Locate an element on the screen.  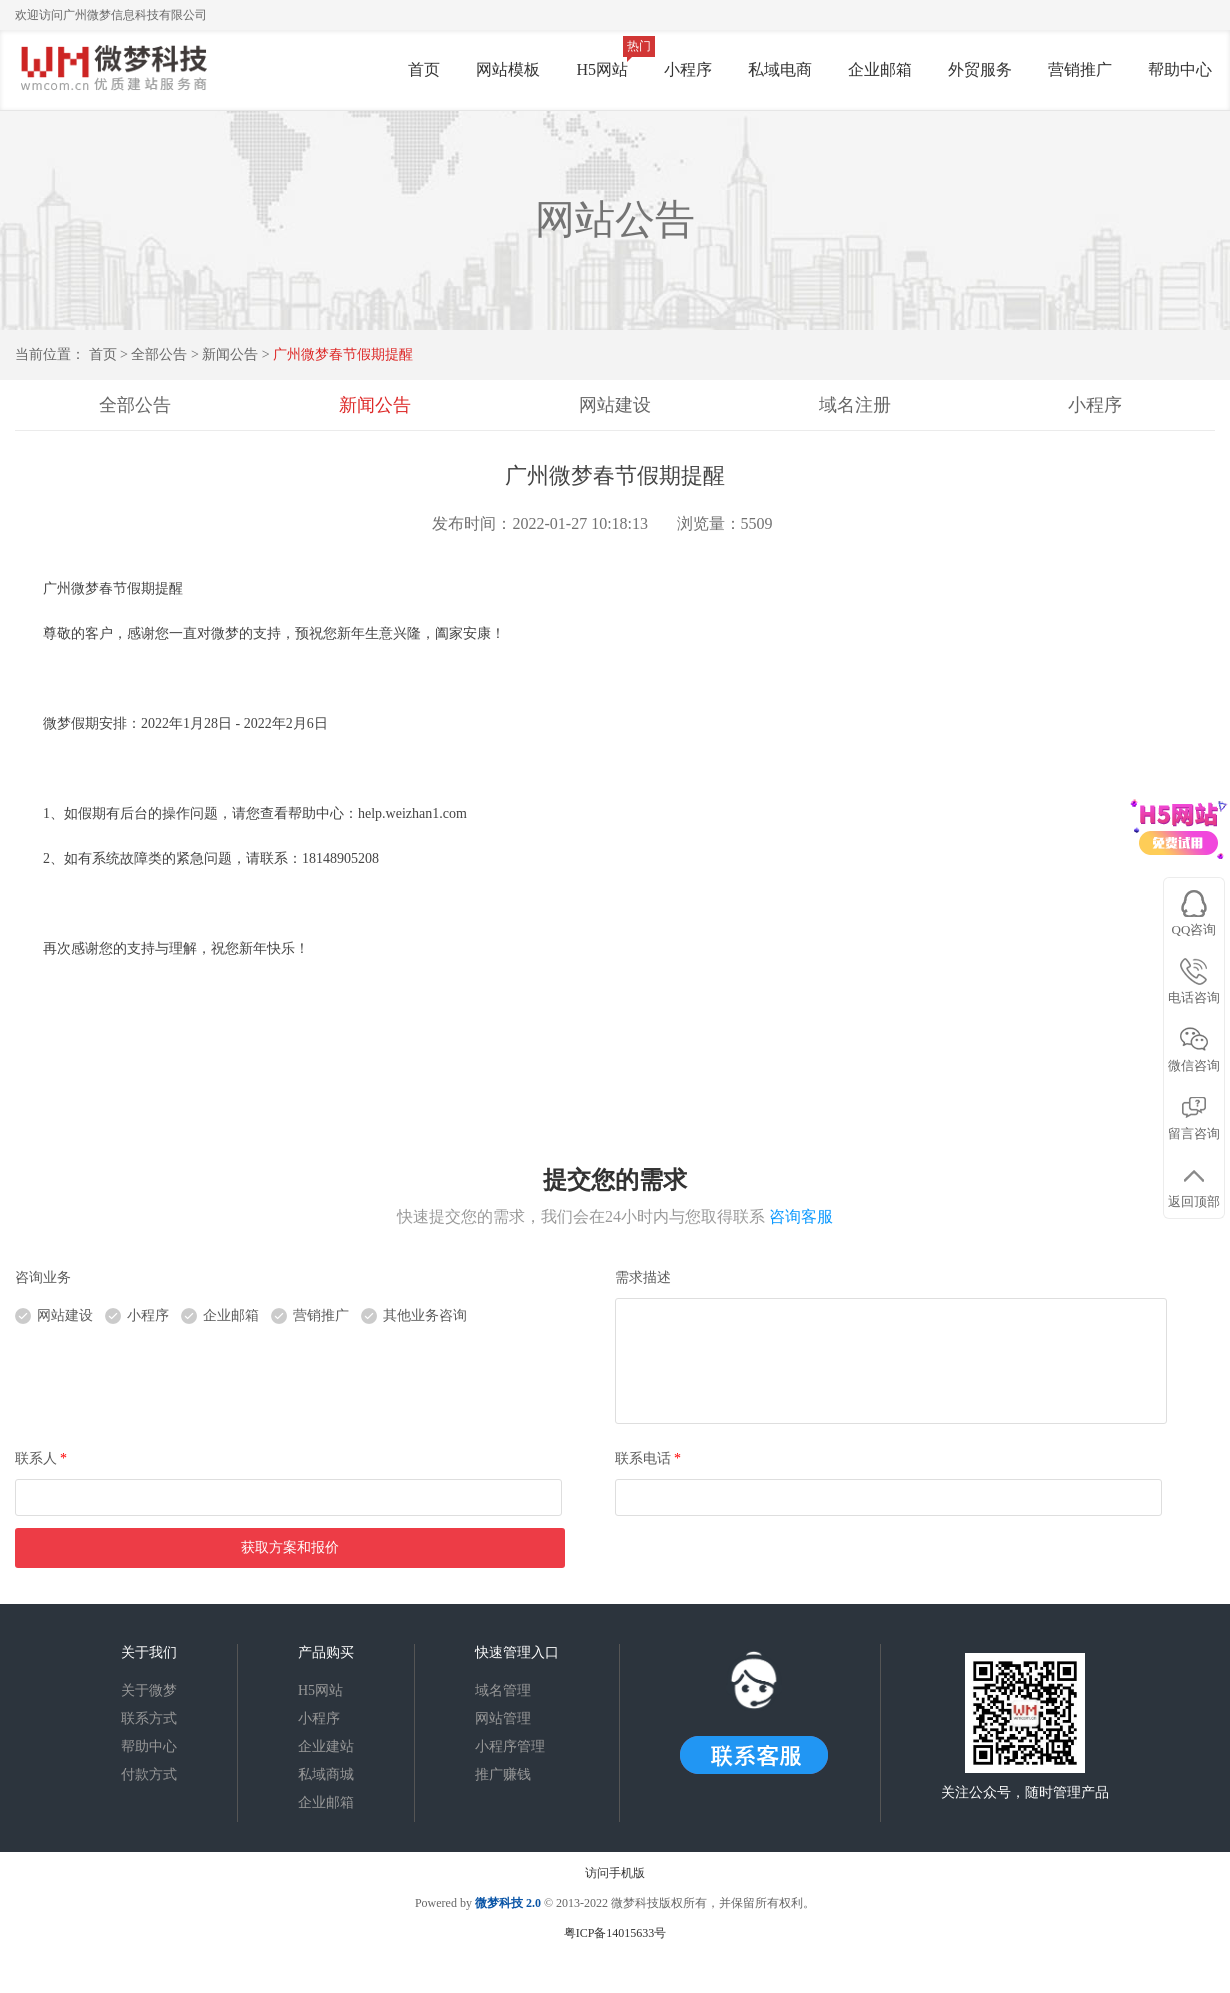
企业邮箱 is located at coordinates (880, 69).